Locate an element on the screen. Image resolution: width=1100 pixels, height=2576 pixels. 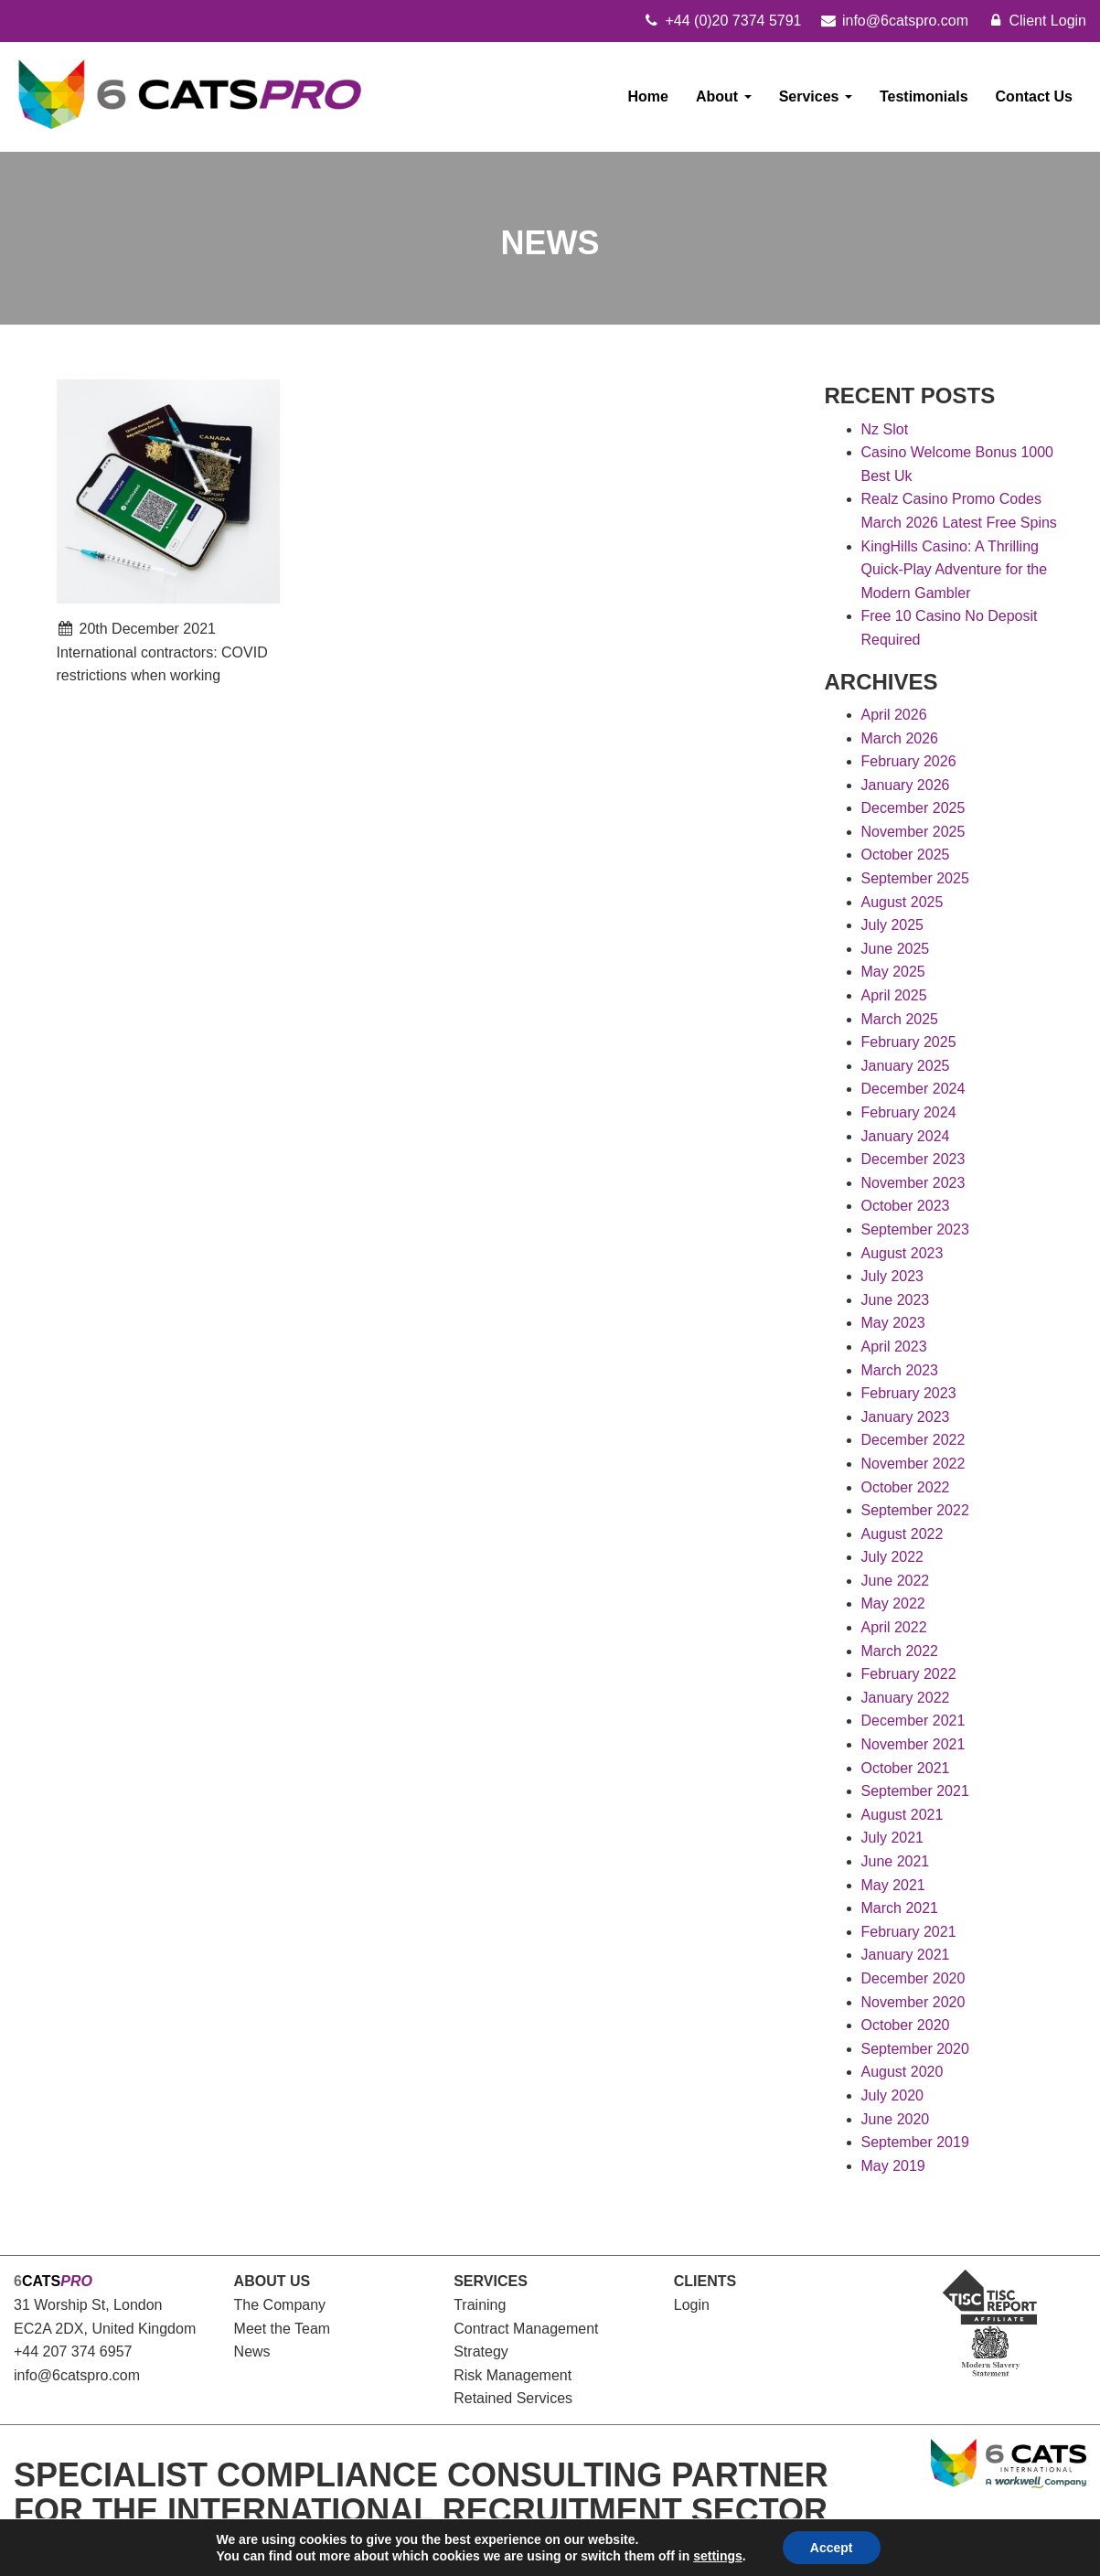
November 2025 is located at coordinates (913, 831).